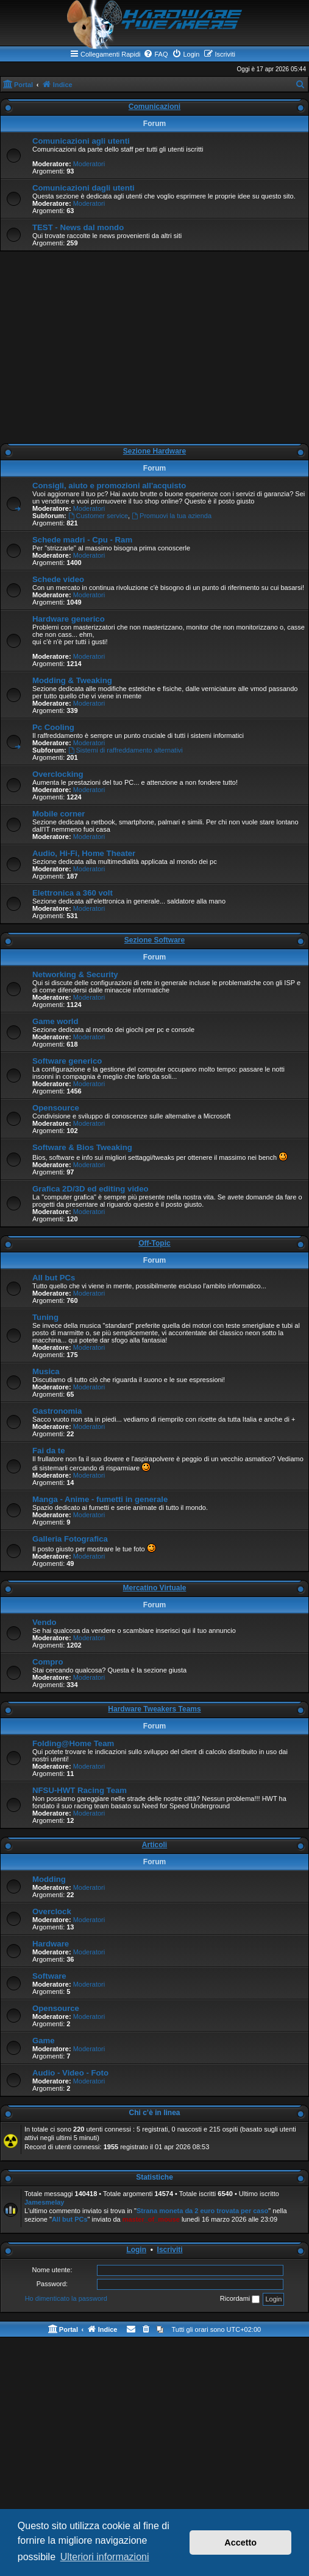 This screenshot has height=2576, width=309. I want to click on Jamesmelay, so click(44, 2202).